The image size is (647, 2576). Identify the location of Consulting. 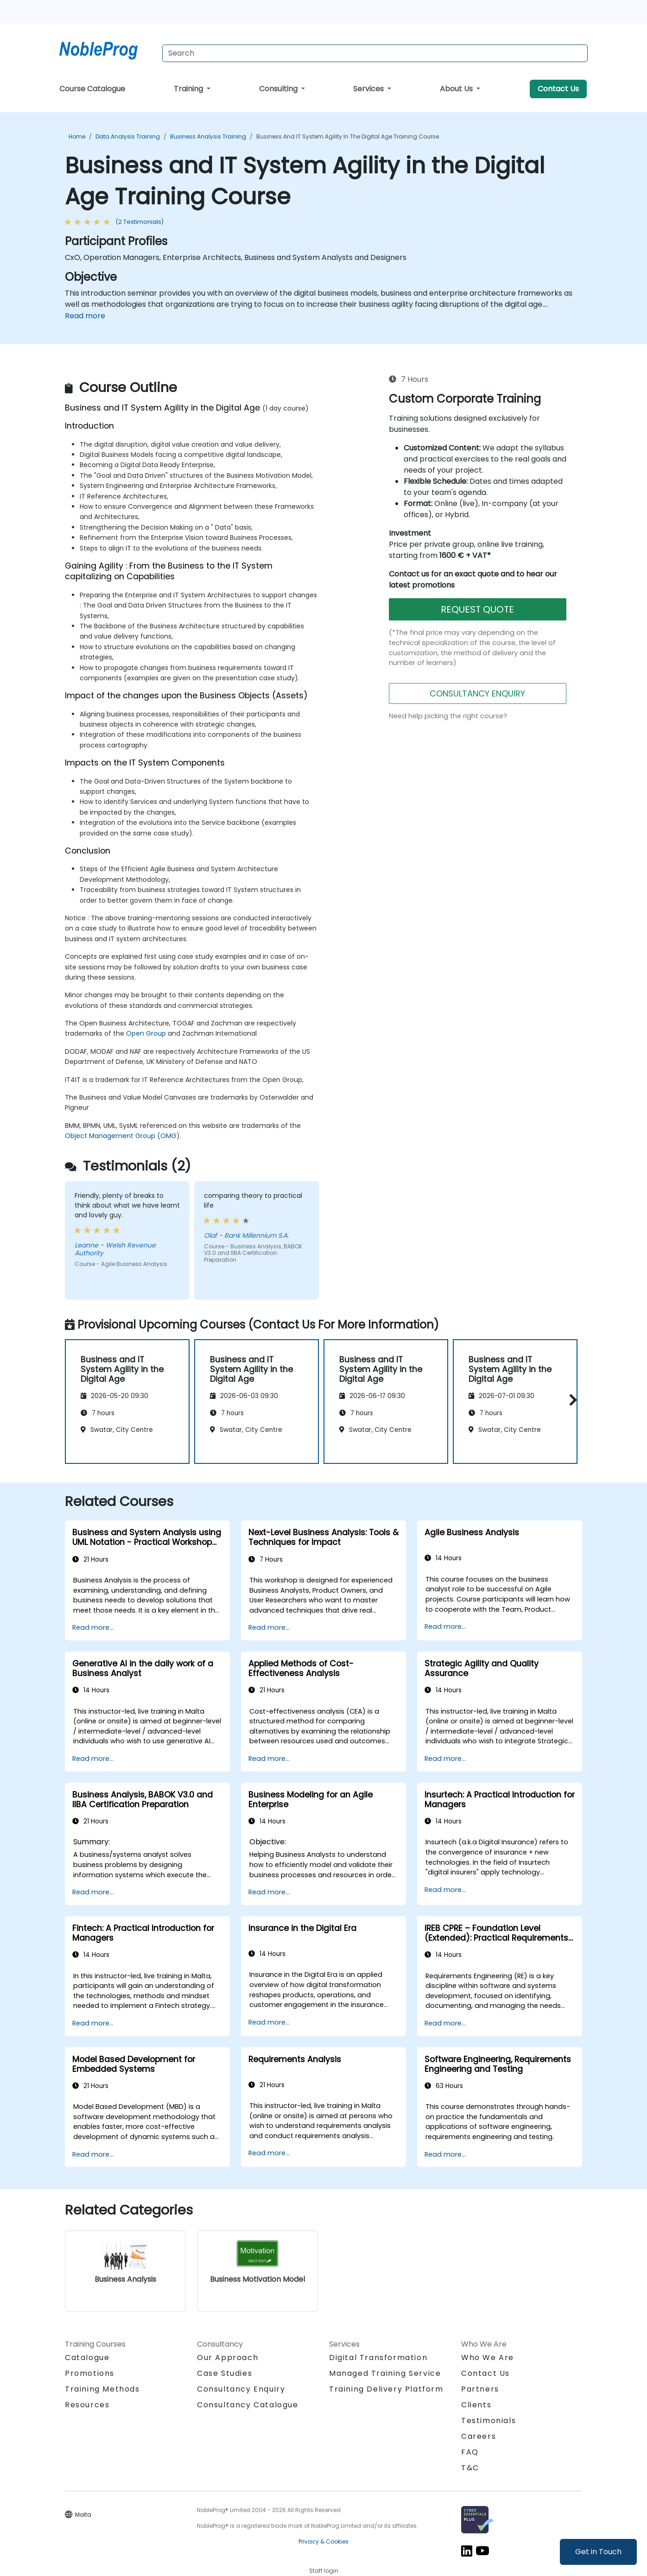
(279, 88).